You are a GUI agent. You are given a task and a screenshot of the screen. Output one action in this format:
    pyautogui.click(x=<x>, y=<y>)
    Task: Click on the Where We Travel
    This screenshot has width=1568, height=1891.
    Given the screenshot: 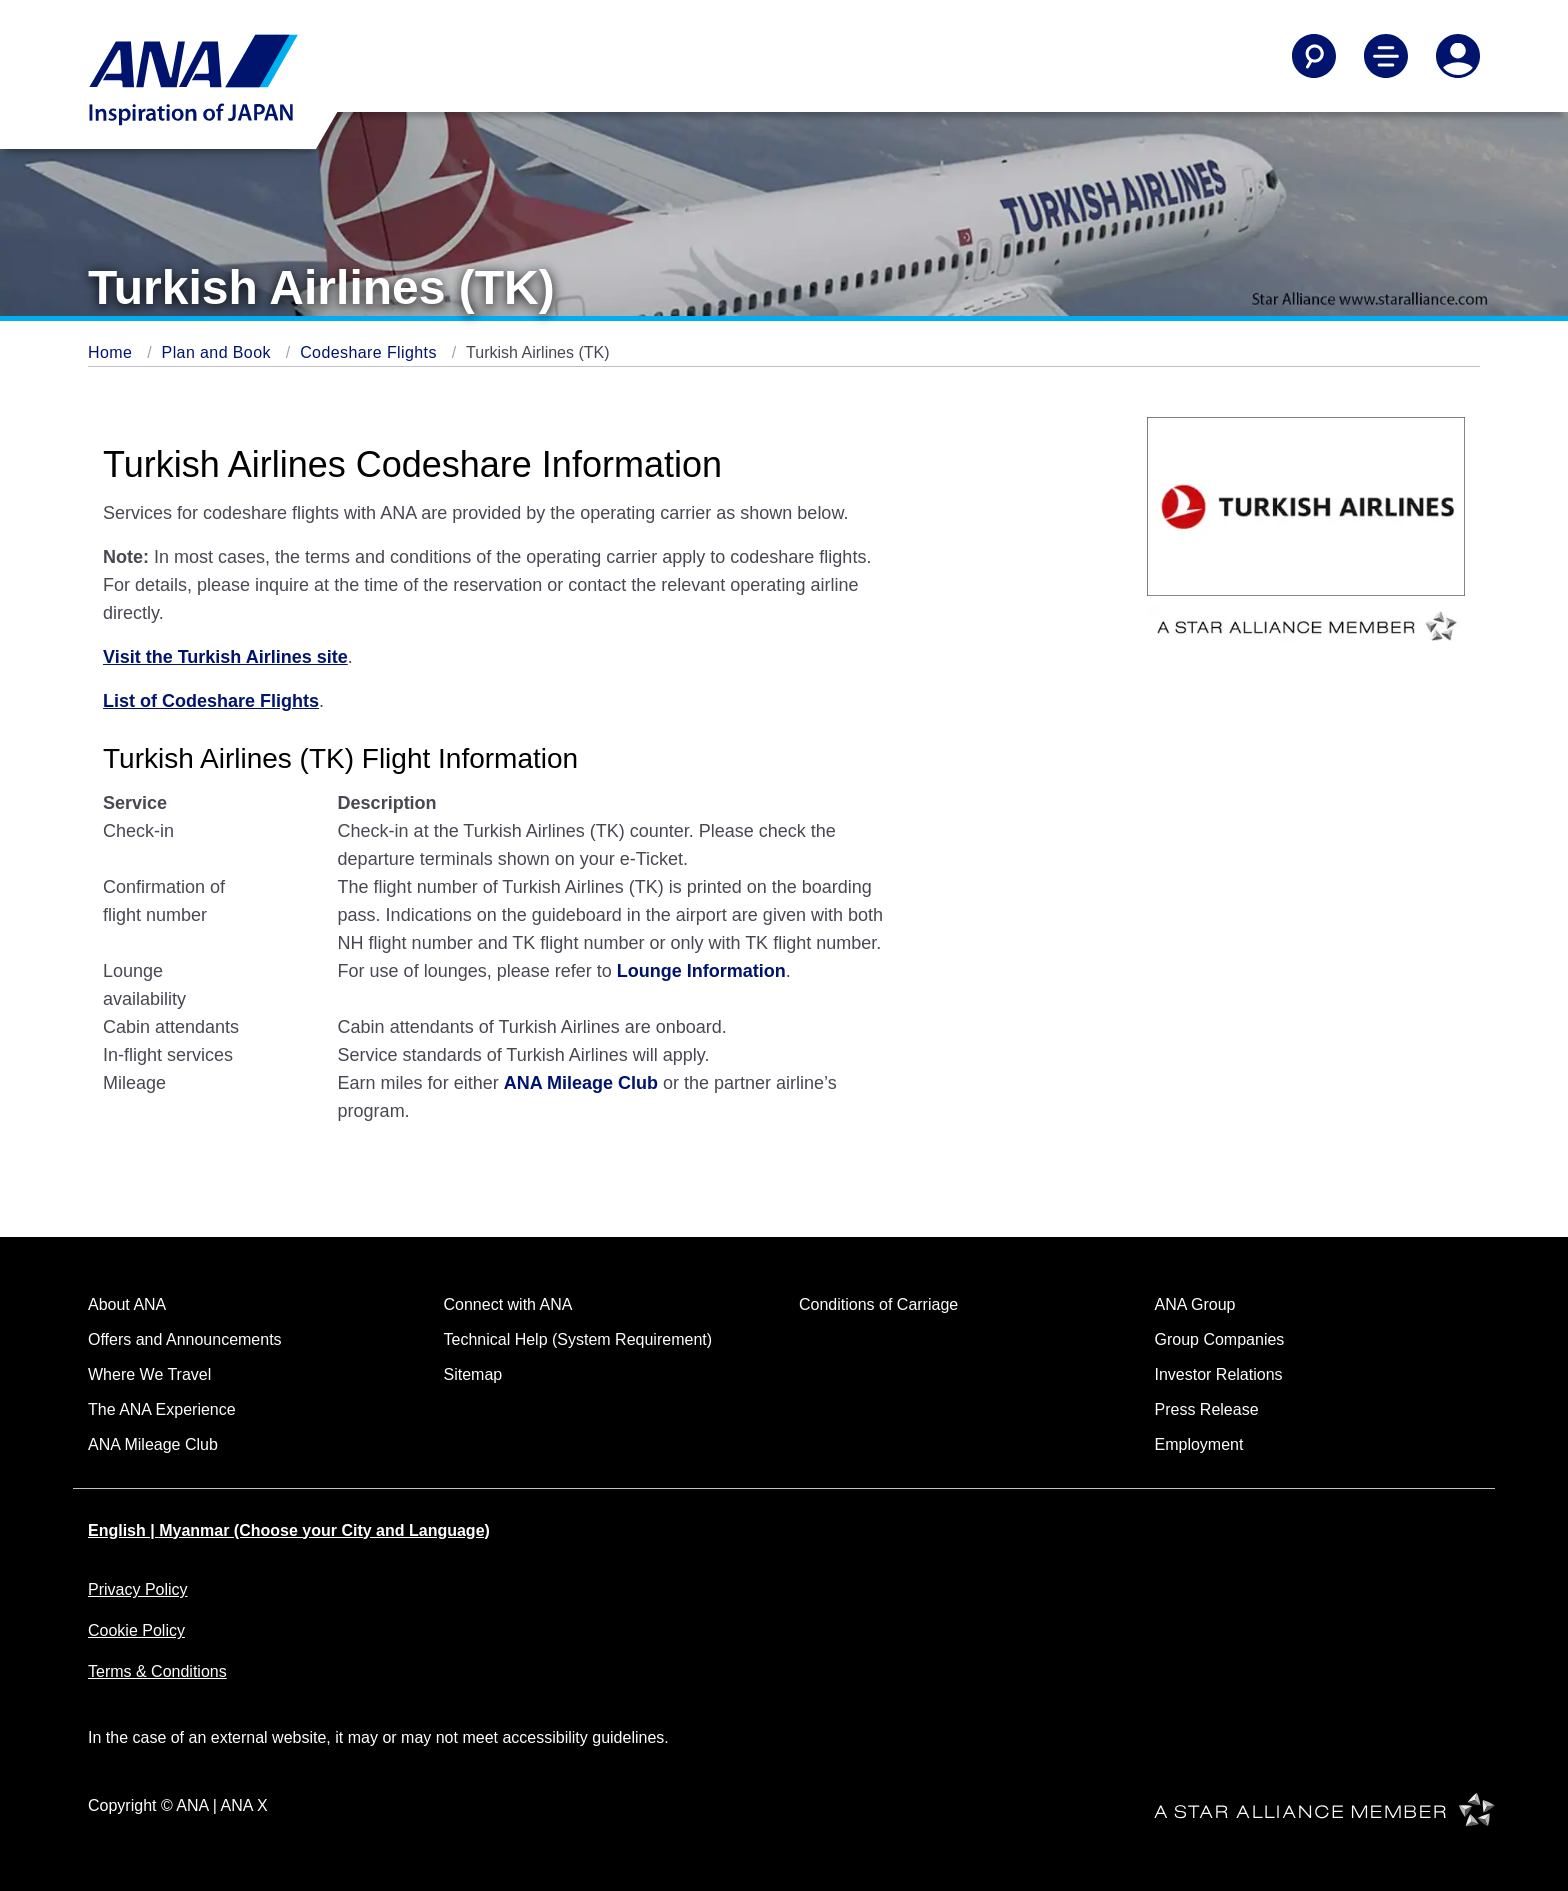 What is the action you would take?
    pyautogui.click(x=149, y=1374)
    